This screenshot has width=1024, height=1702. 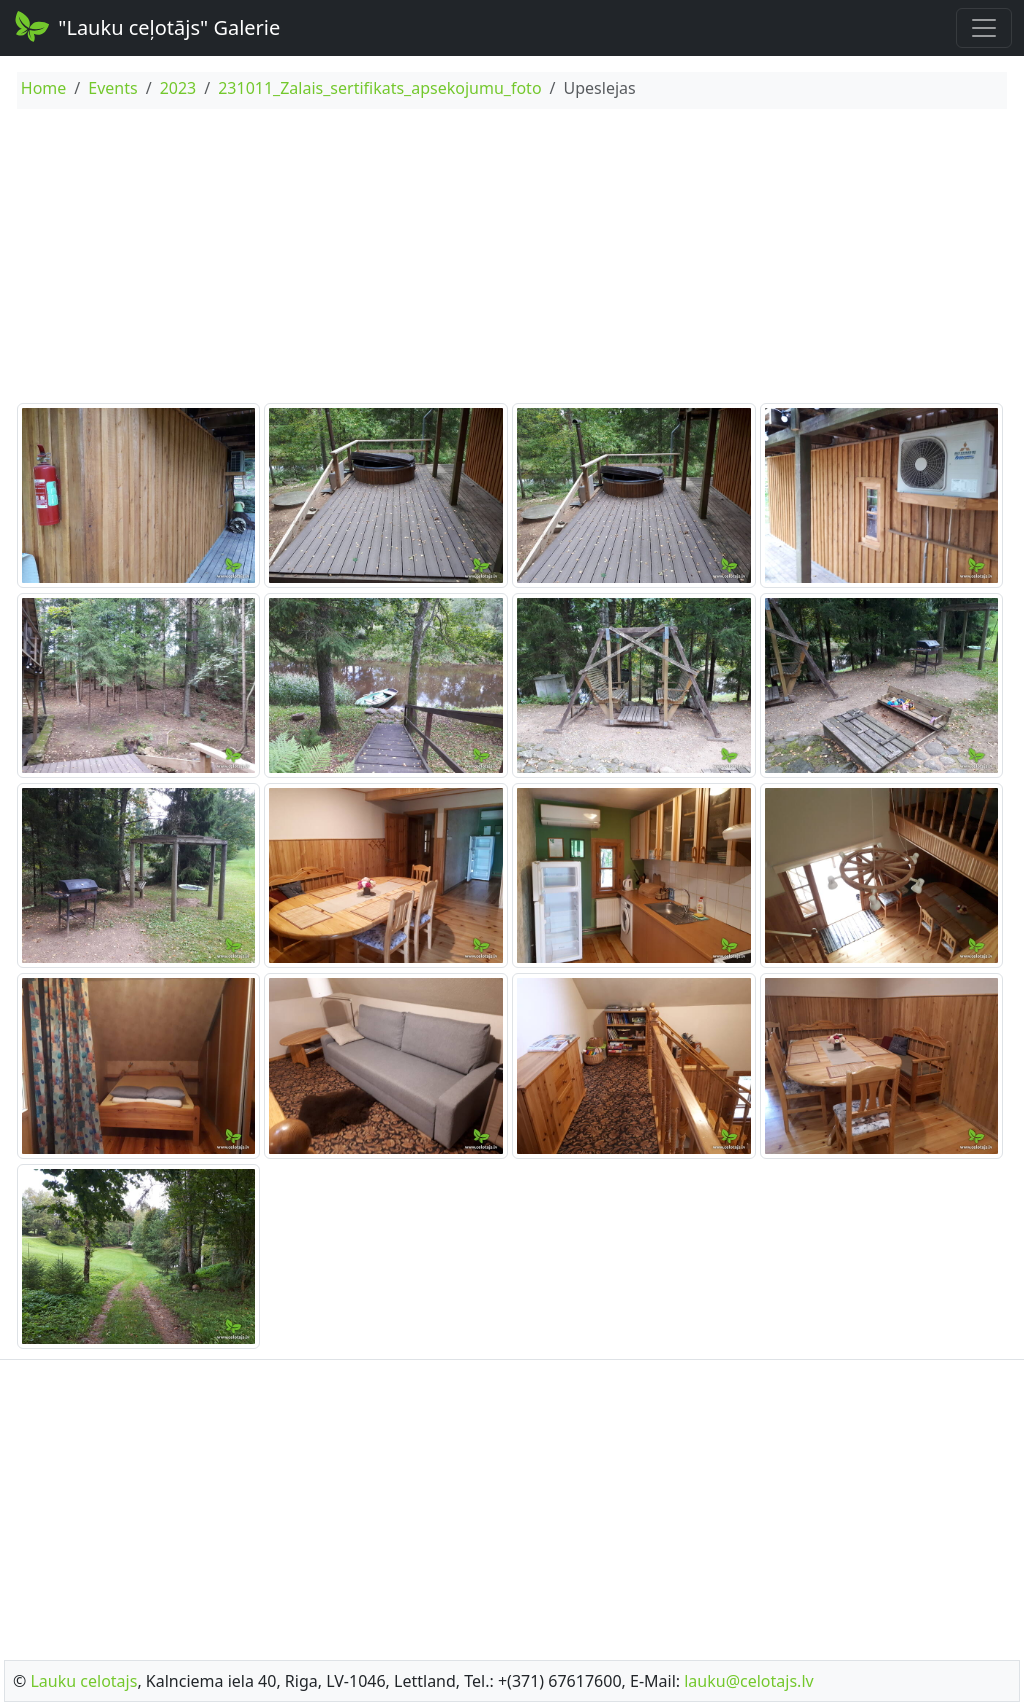 What do you see at coordinates (83, 1681) in the screenshot?
I see `Lauku celotajs` at bounding box center [83, 1681].